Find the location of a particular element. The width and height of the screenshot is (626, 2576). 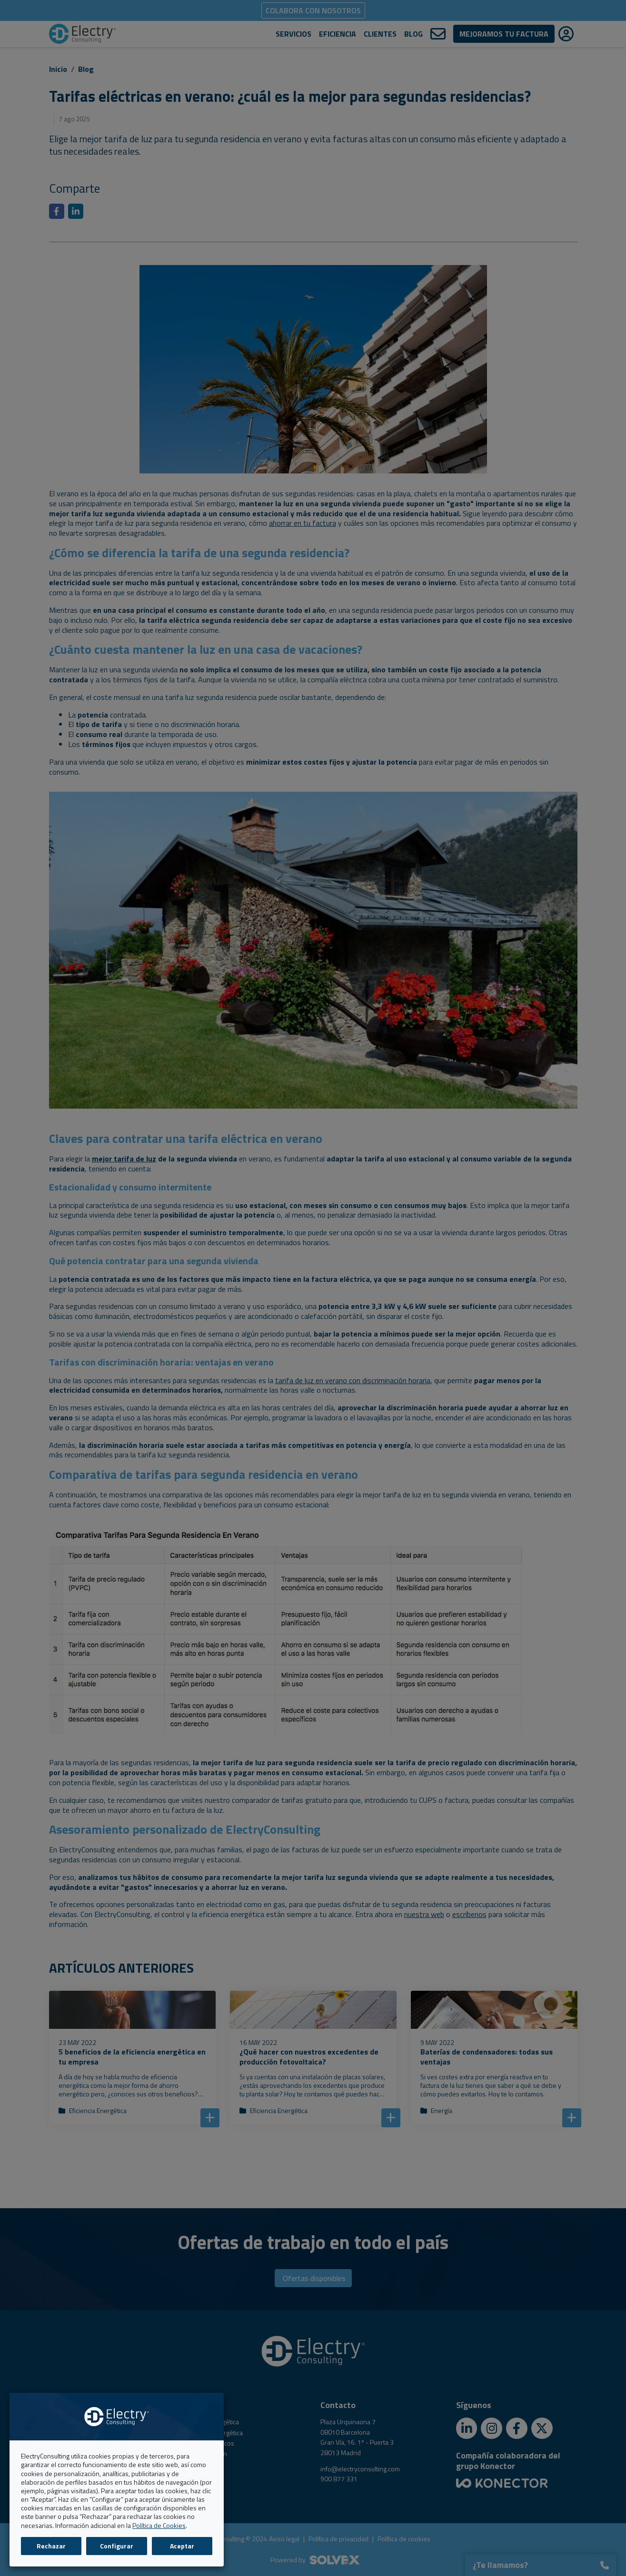

Política de Cookies is located at coordinates (159, 2525).